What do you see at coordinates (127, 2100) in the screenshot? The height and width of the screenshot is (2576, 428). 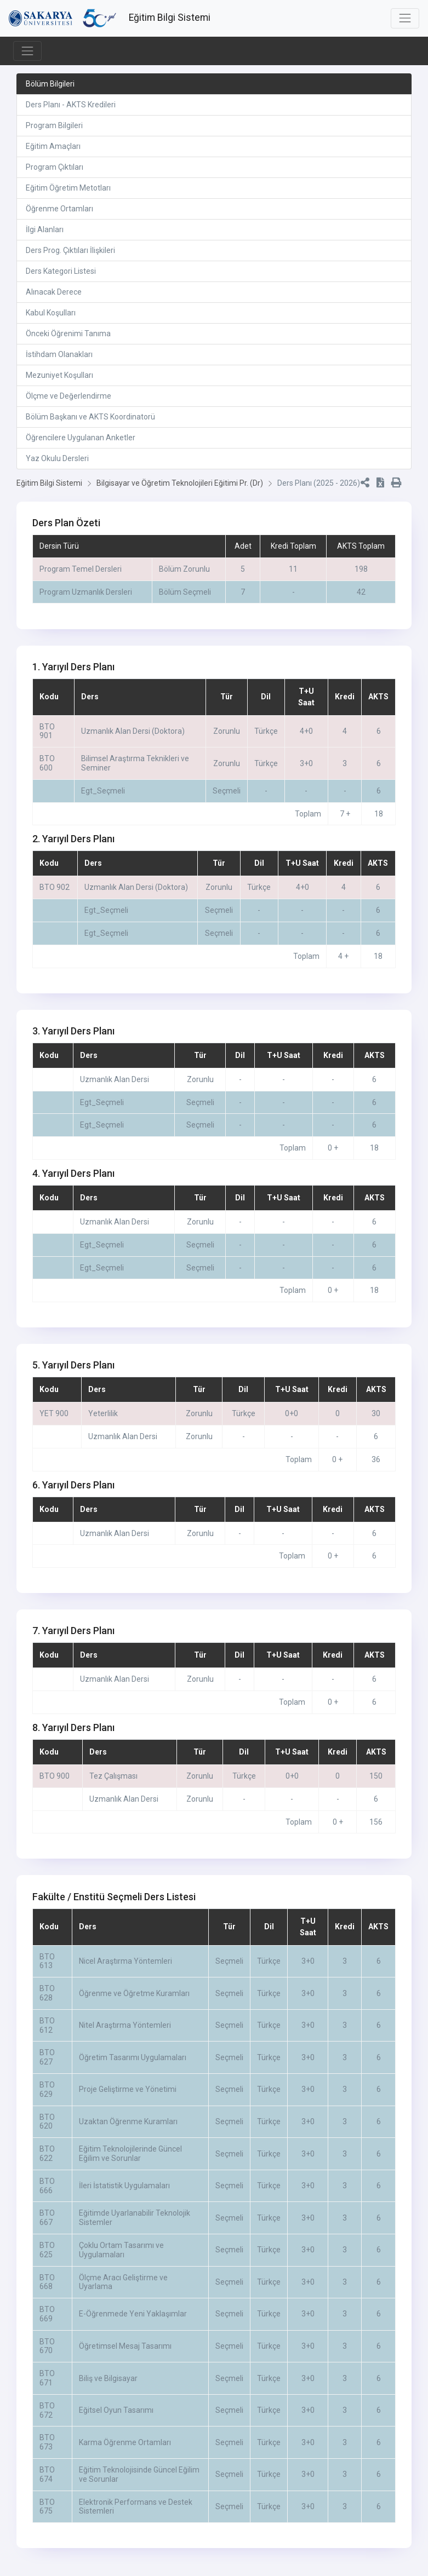 I see `Proje Geliştirme ve Yönetimi` at bounding box center [127, 2100].